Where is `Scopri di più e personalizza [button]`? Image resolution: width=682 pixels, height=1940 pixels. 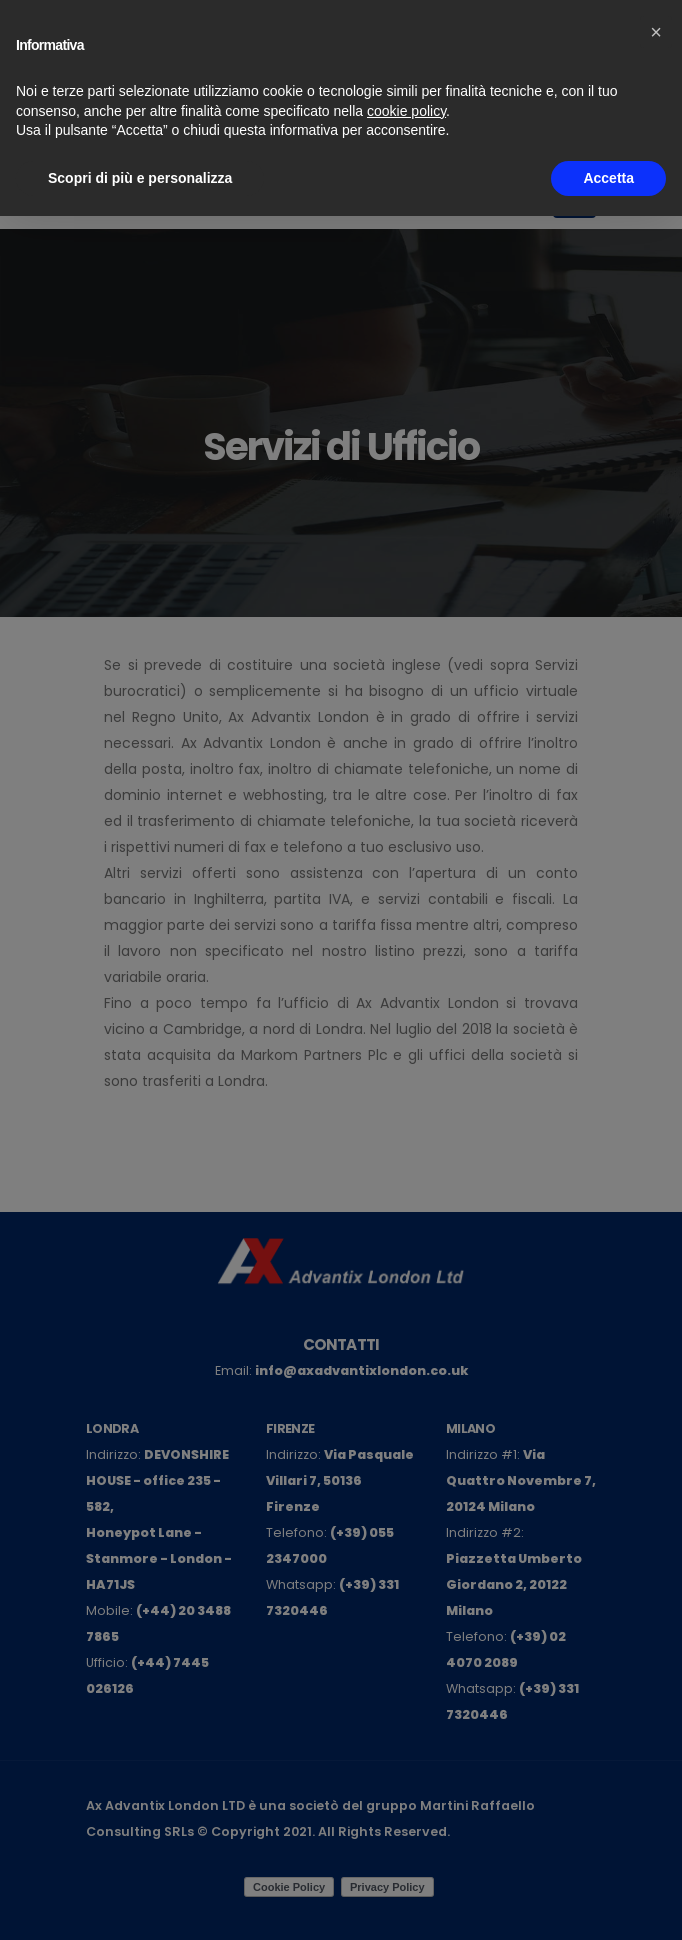
Scopri di più e personalizza [button] is located at coordinates (140, 178).